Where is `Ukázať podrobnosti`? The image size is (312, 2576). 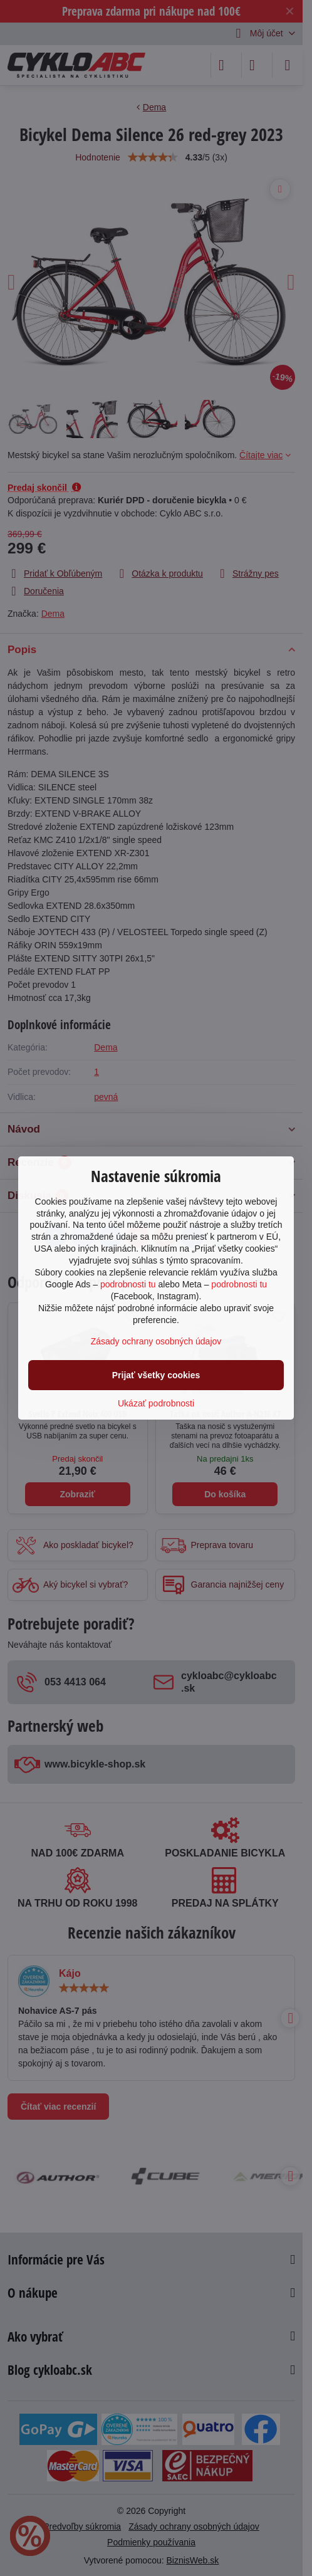 Ukázať podrobnosti is located at coordinates (156, 1403).